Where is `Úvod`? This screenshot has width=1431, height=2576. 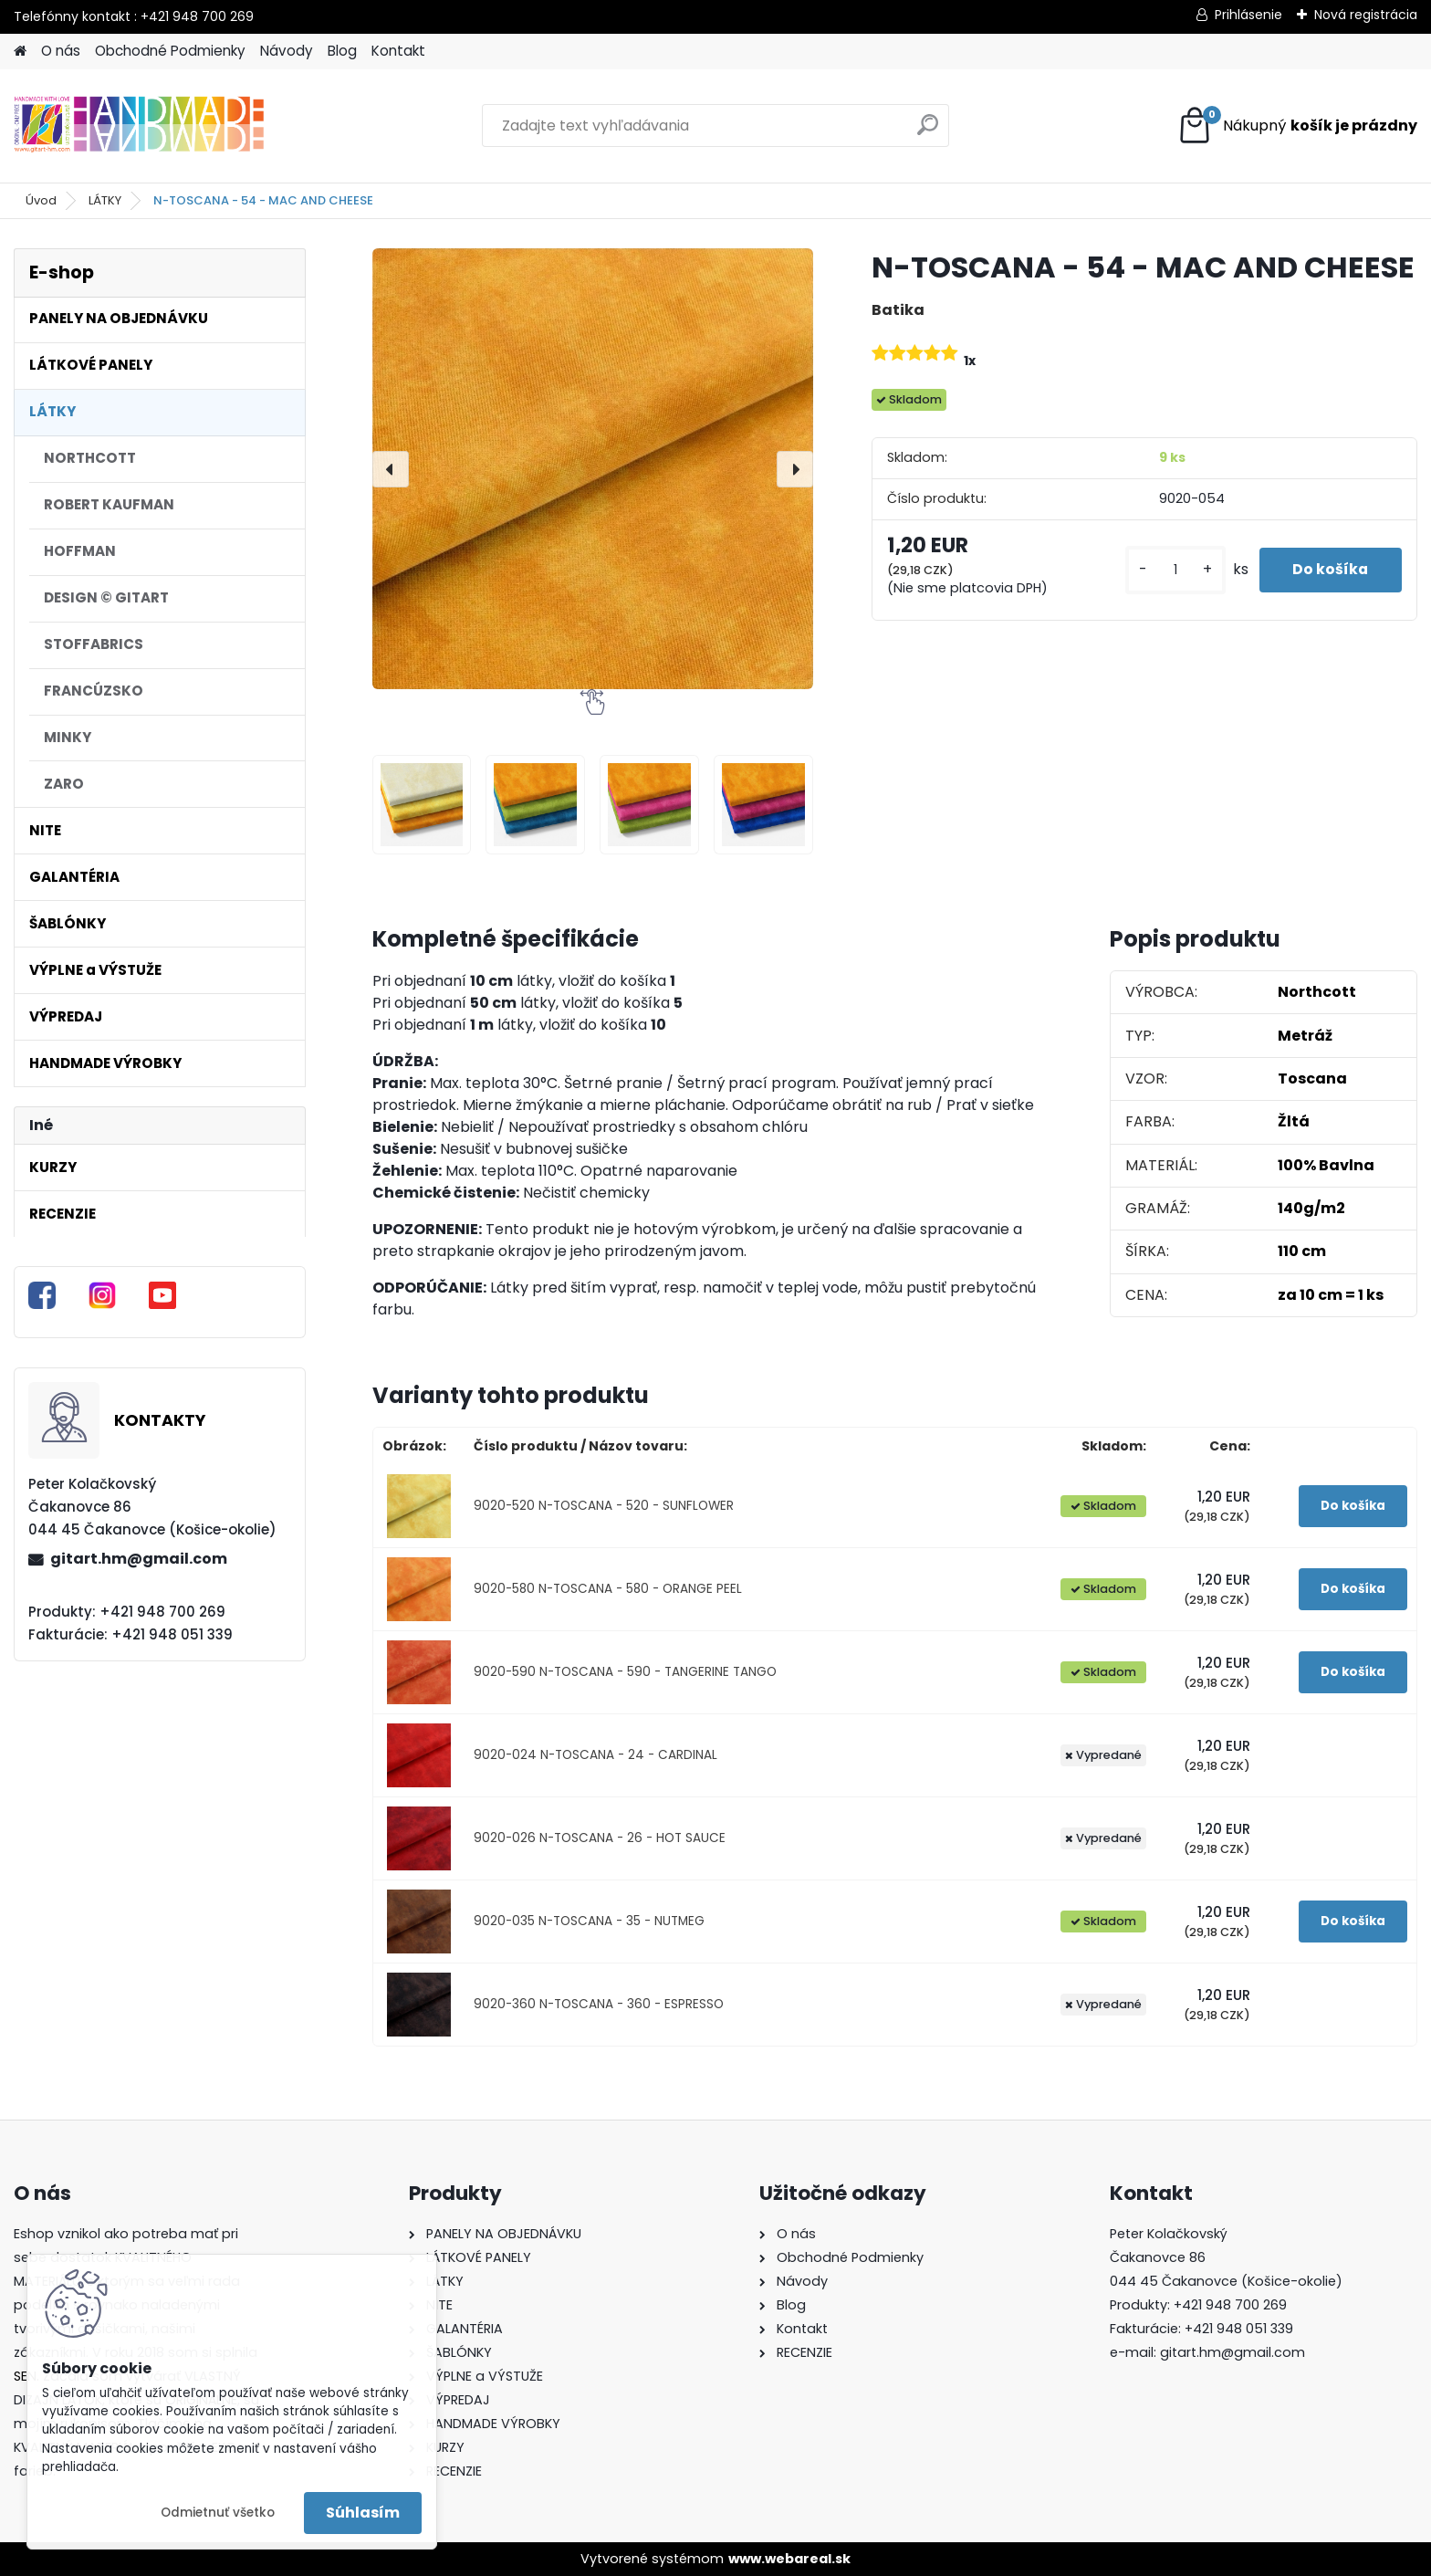
Úvod is located at coordinates (41, 200).